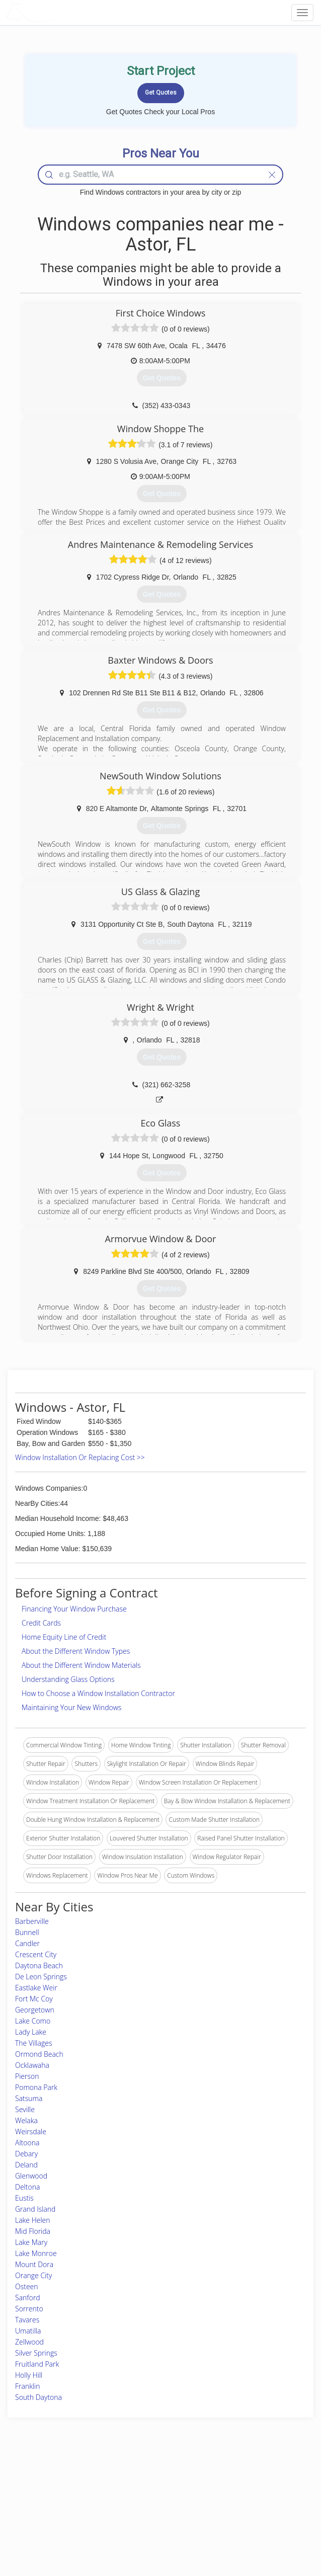 The width and height of the screenshot is (321, 2576). Describe the element at coordinates (27, 2297) in the screenshot. I see `Sanford` at that location.